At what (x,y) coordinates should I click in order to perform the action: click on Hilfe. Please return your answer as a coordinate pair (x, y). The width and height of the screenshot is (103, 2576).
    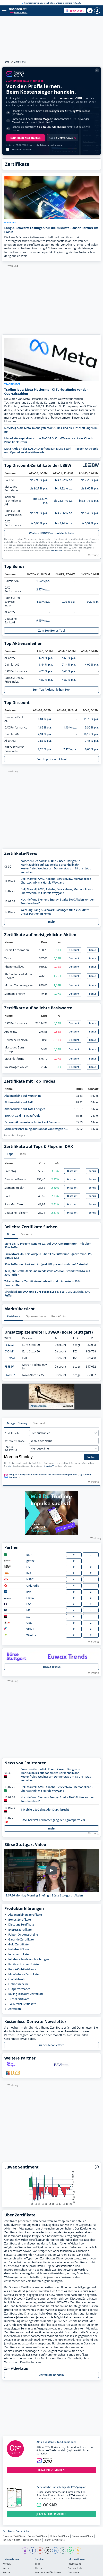
    Looking at the image, I should click on (37, 2564).